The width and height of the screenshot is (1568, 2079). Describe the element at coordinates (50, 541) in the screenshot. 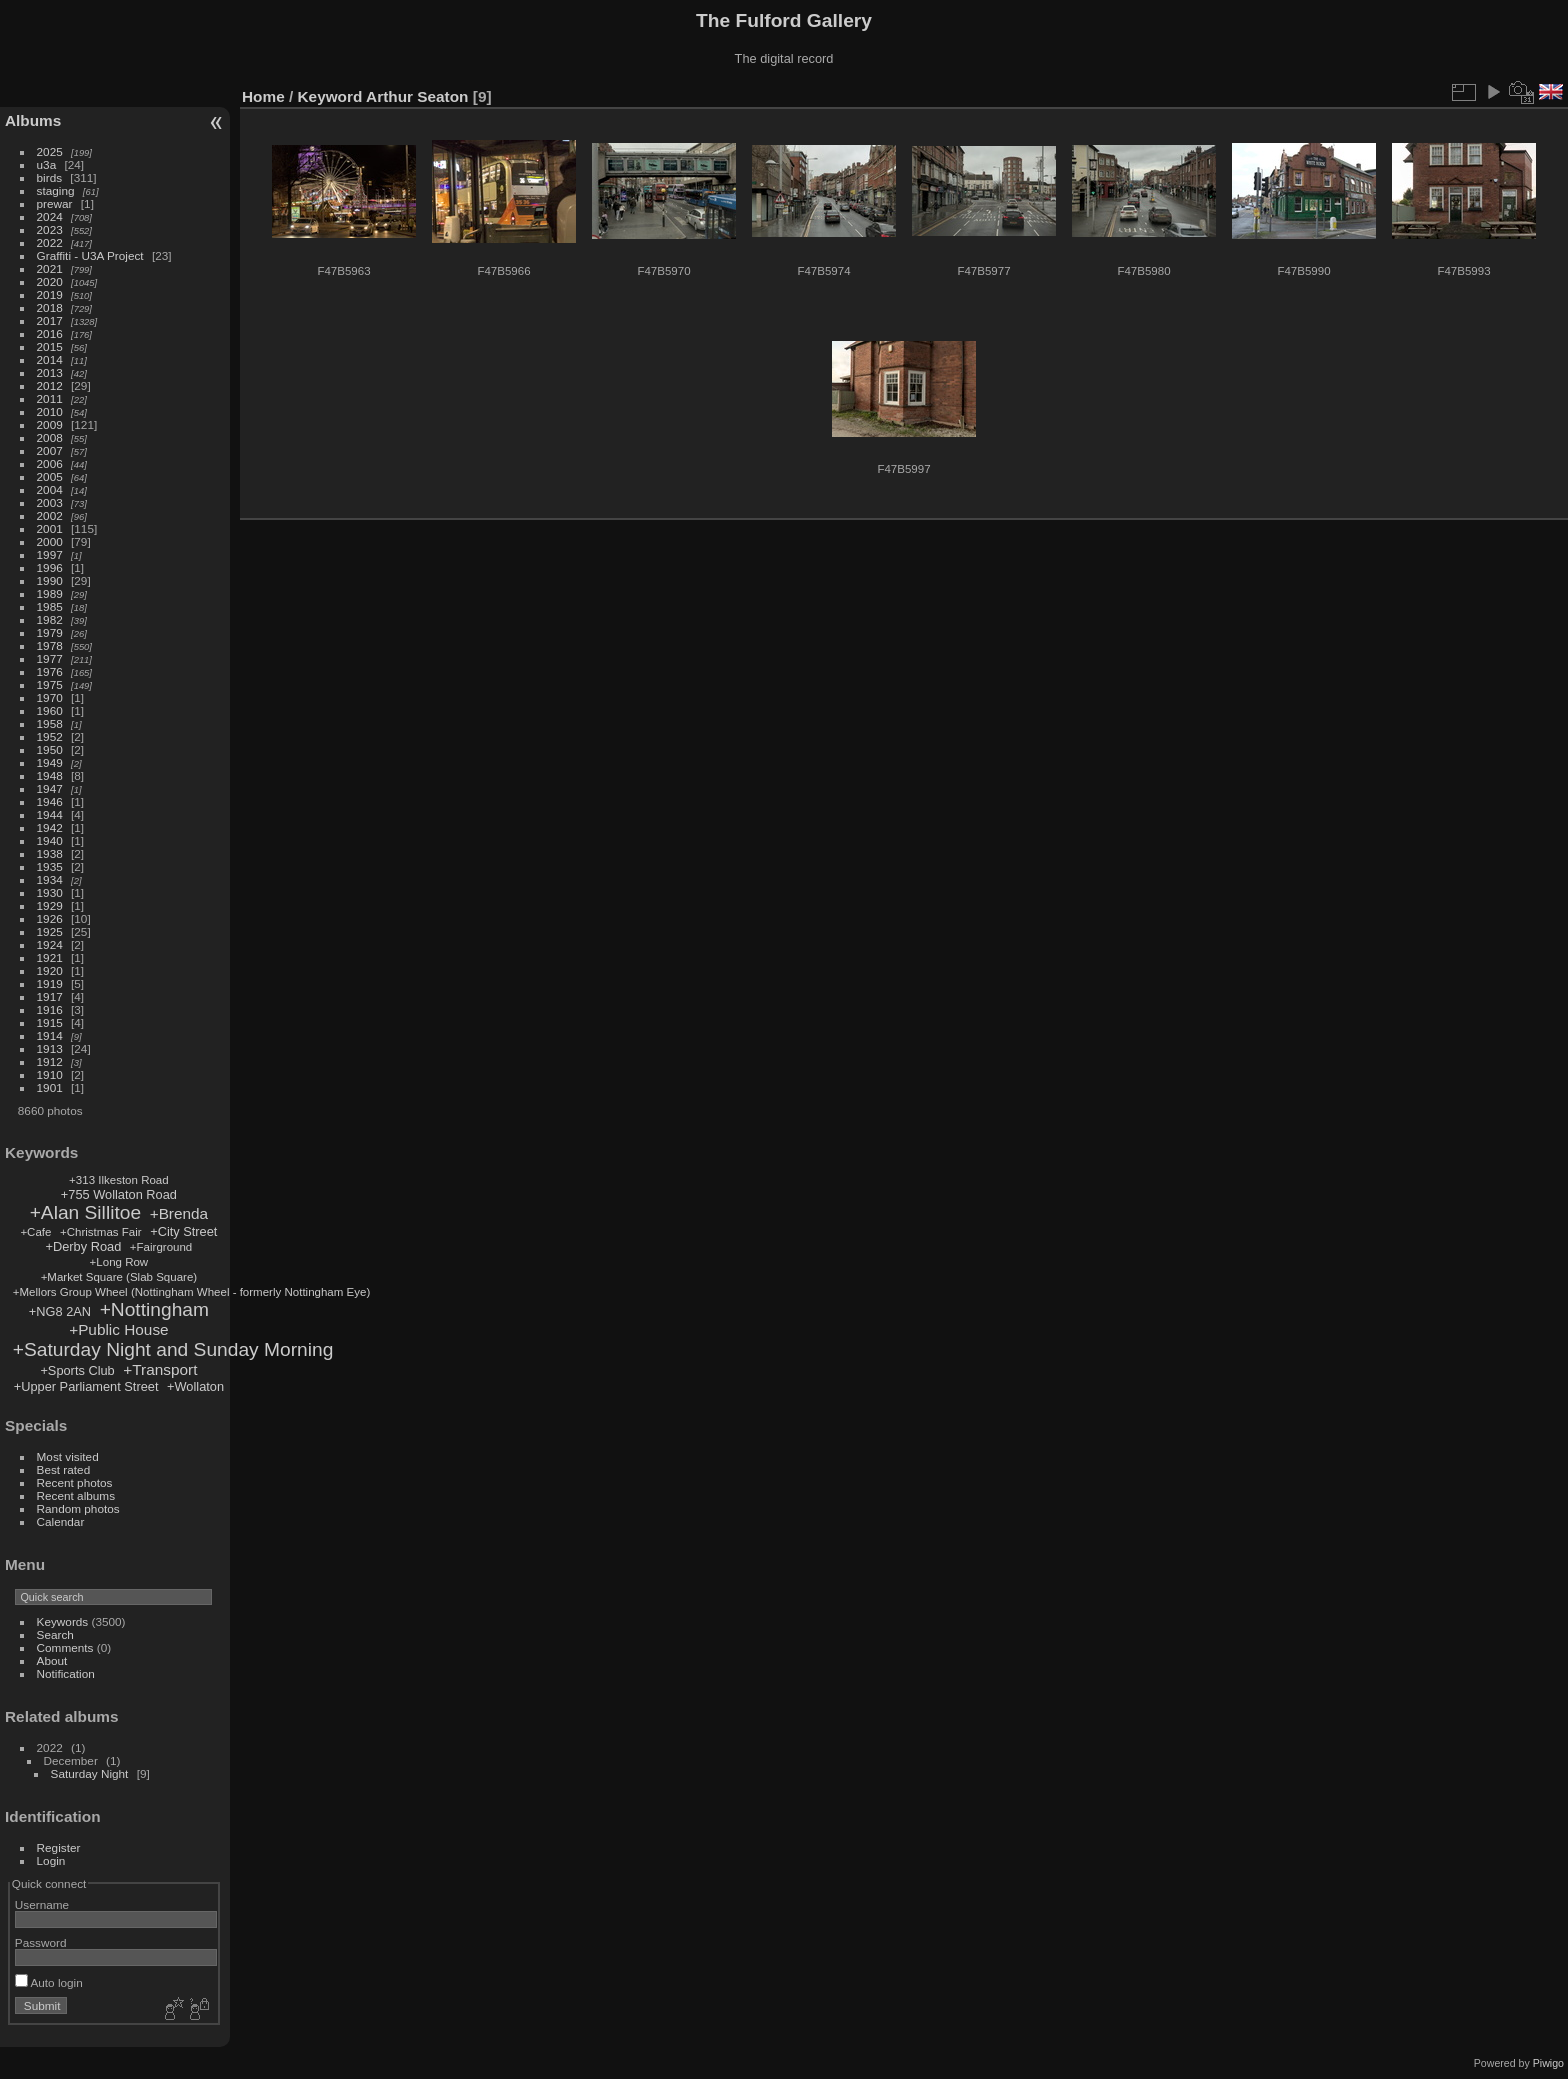

I see `2000` at that location.